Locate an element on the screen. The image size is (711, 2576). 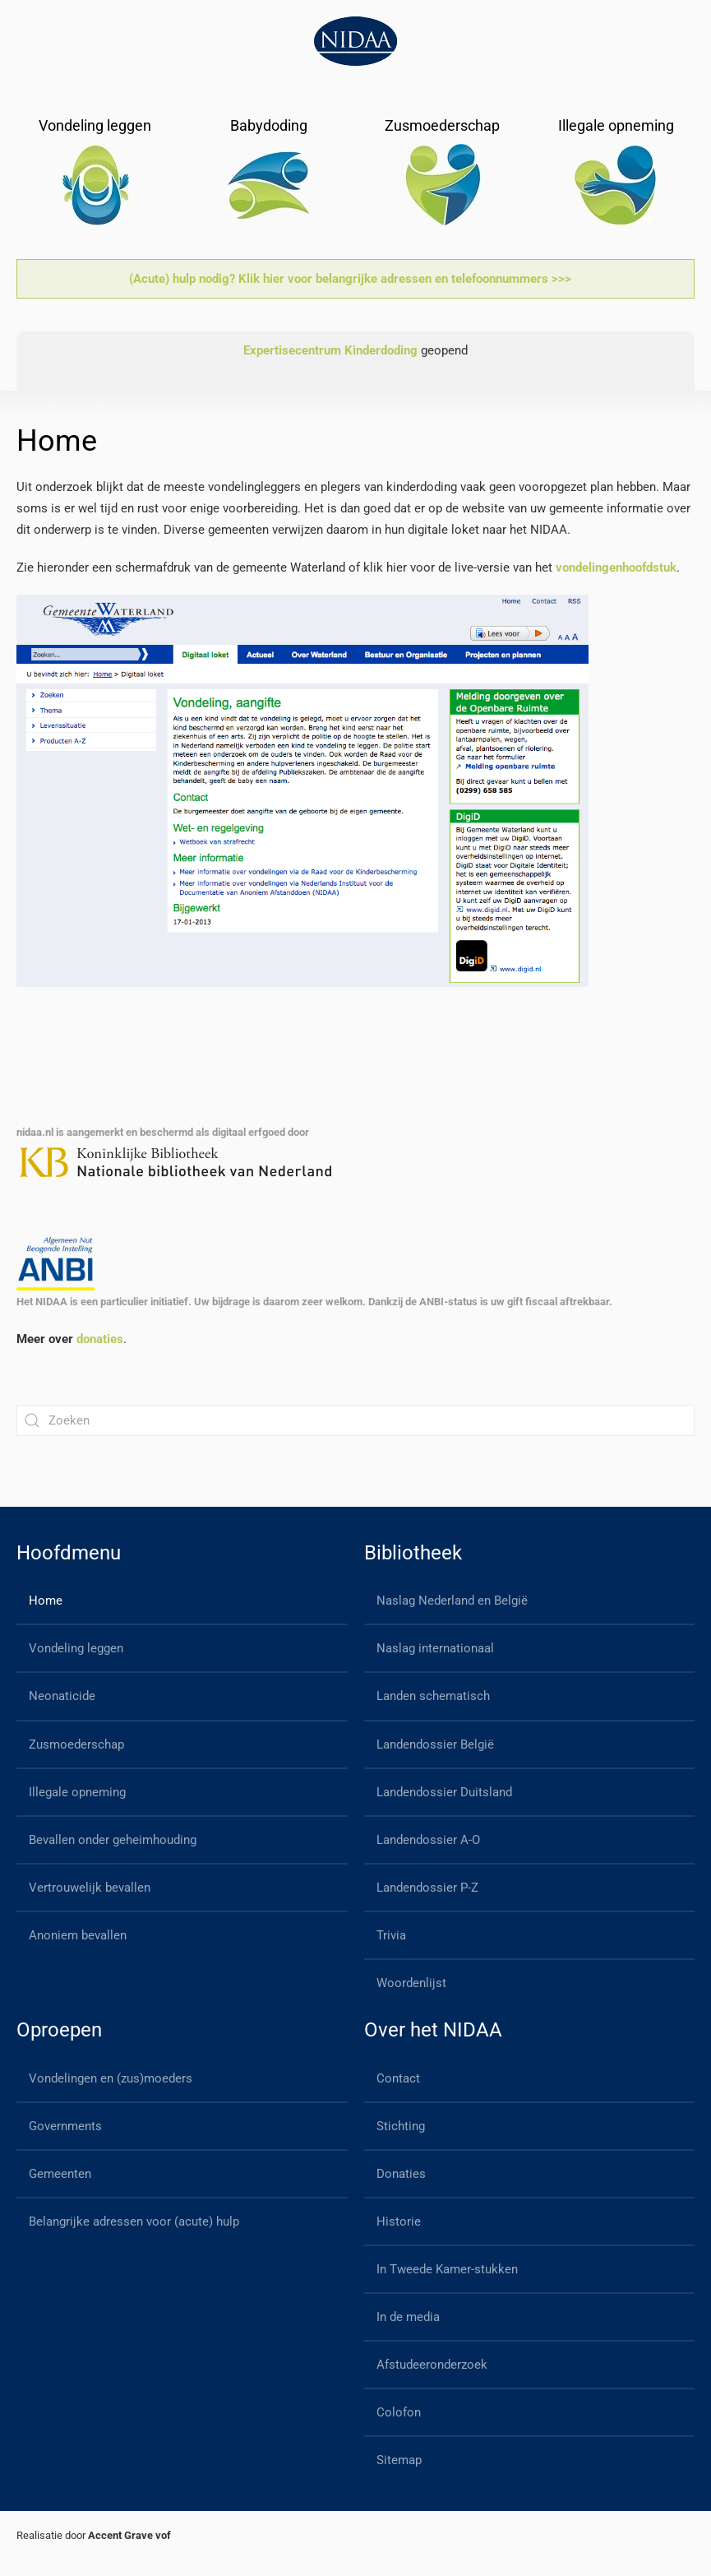
Naslag Nederland en België is located at coordinates (452, 1600).